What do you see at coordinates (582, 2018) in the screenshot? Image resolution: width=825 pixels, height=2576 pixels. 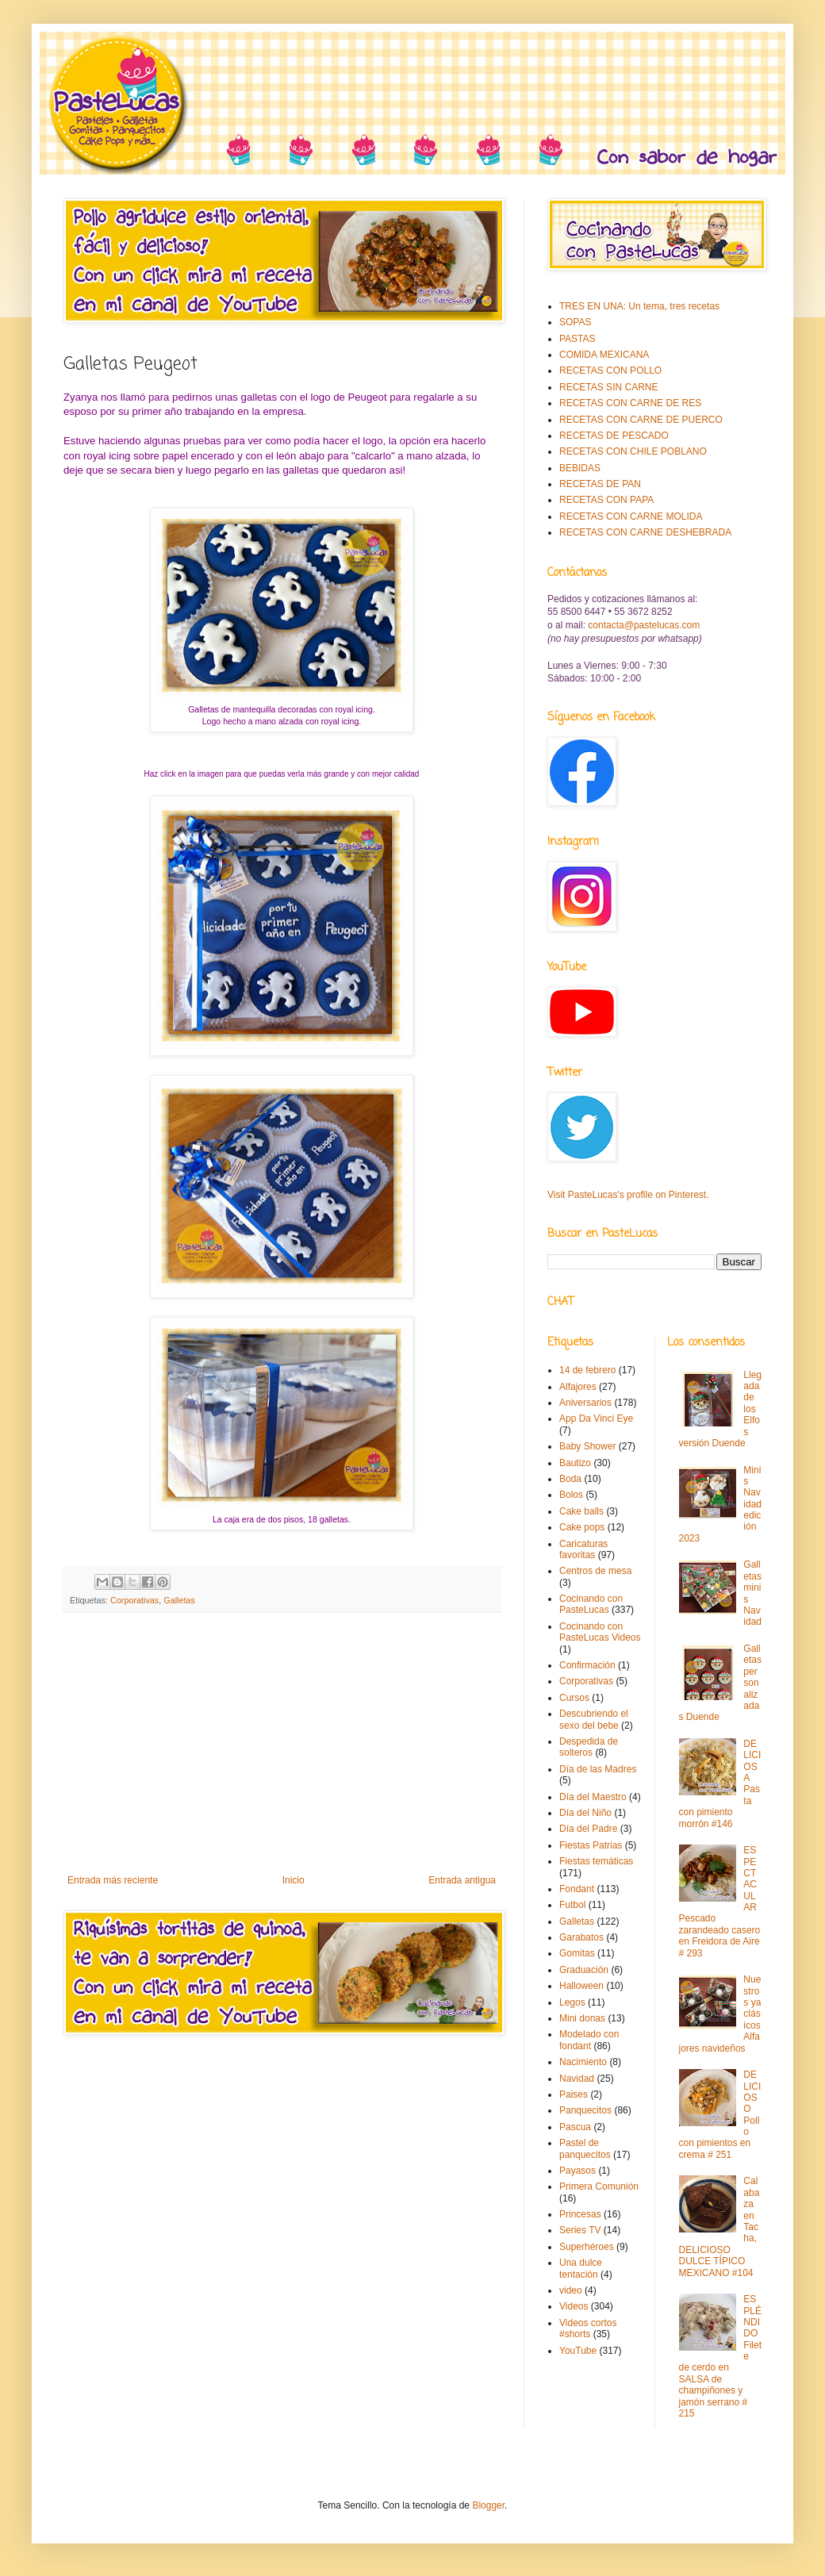 I see `Mini donas` at bounding box center [582, 2018].